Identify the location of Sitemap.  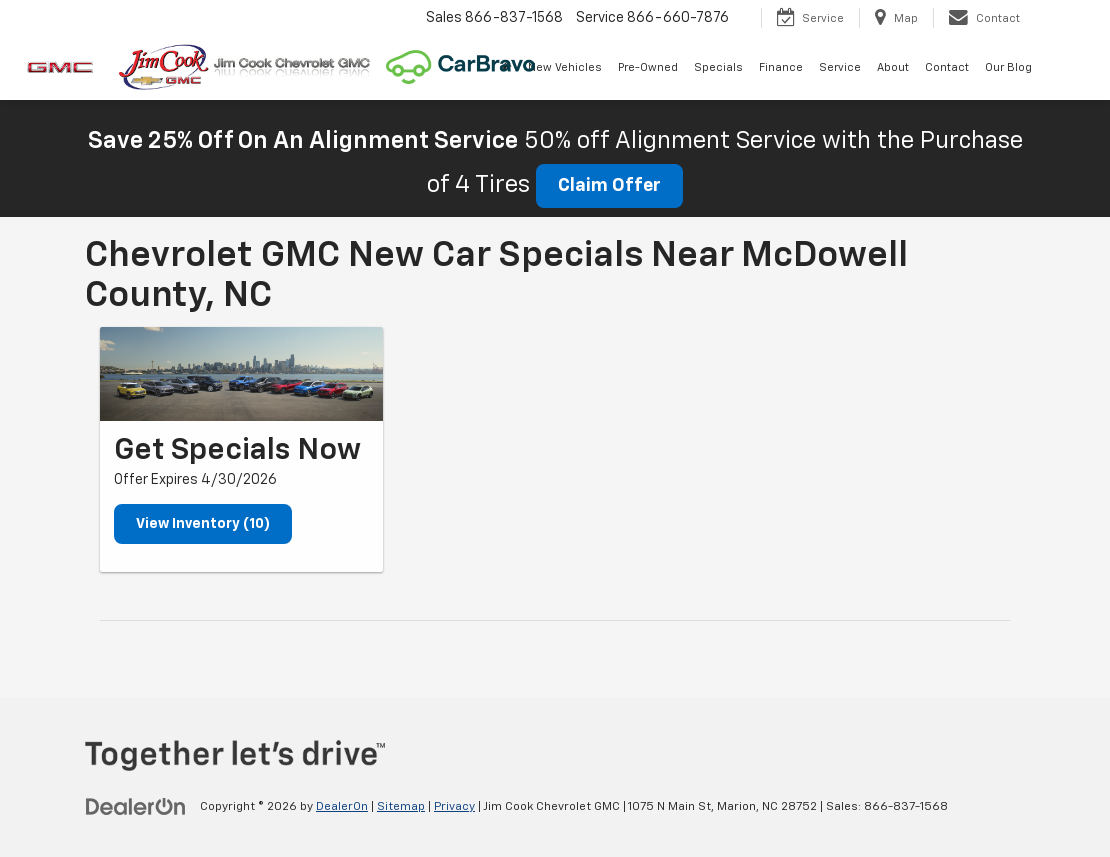
(401, 807).